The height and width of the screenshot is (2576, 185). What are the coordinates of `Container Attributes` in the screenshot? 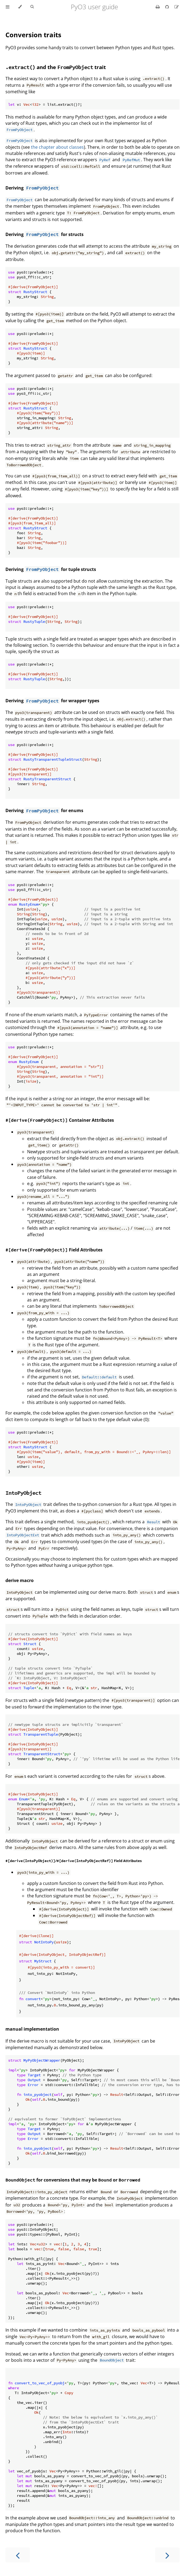 It's located at (59, 1120).